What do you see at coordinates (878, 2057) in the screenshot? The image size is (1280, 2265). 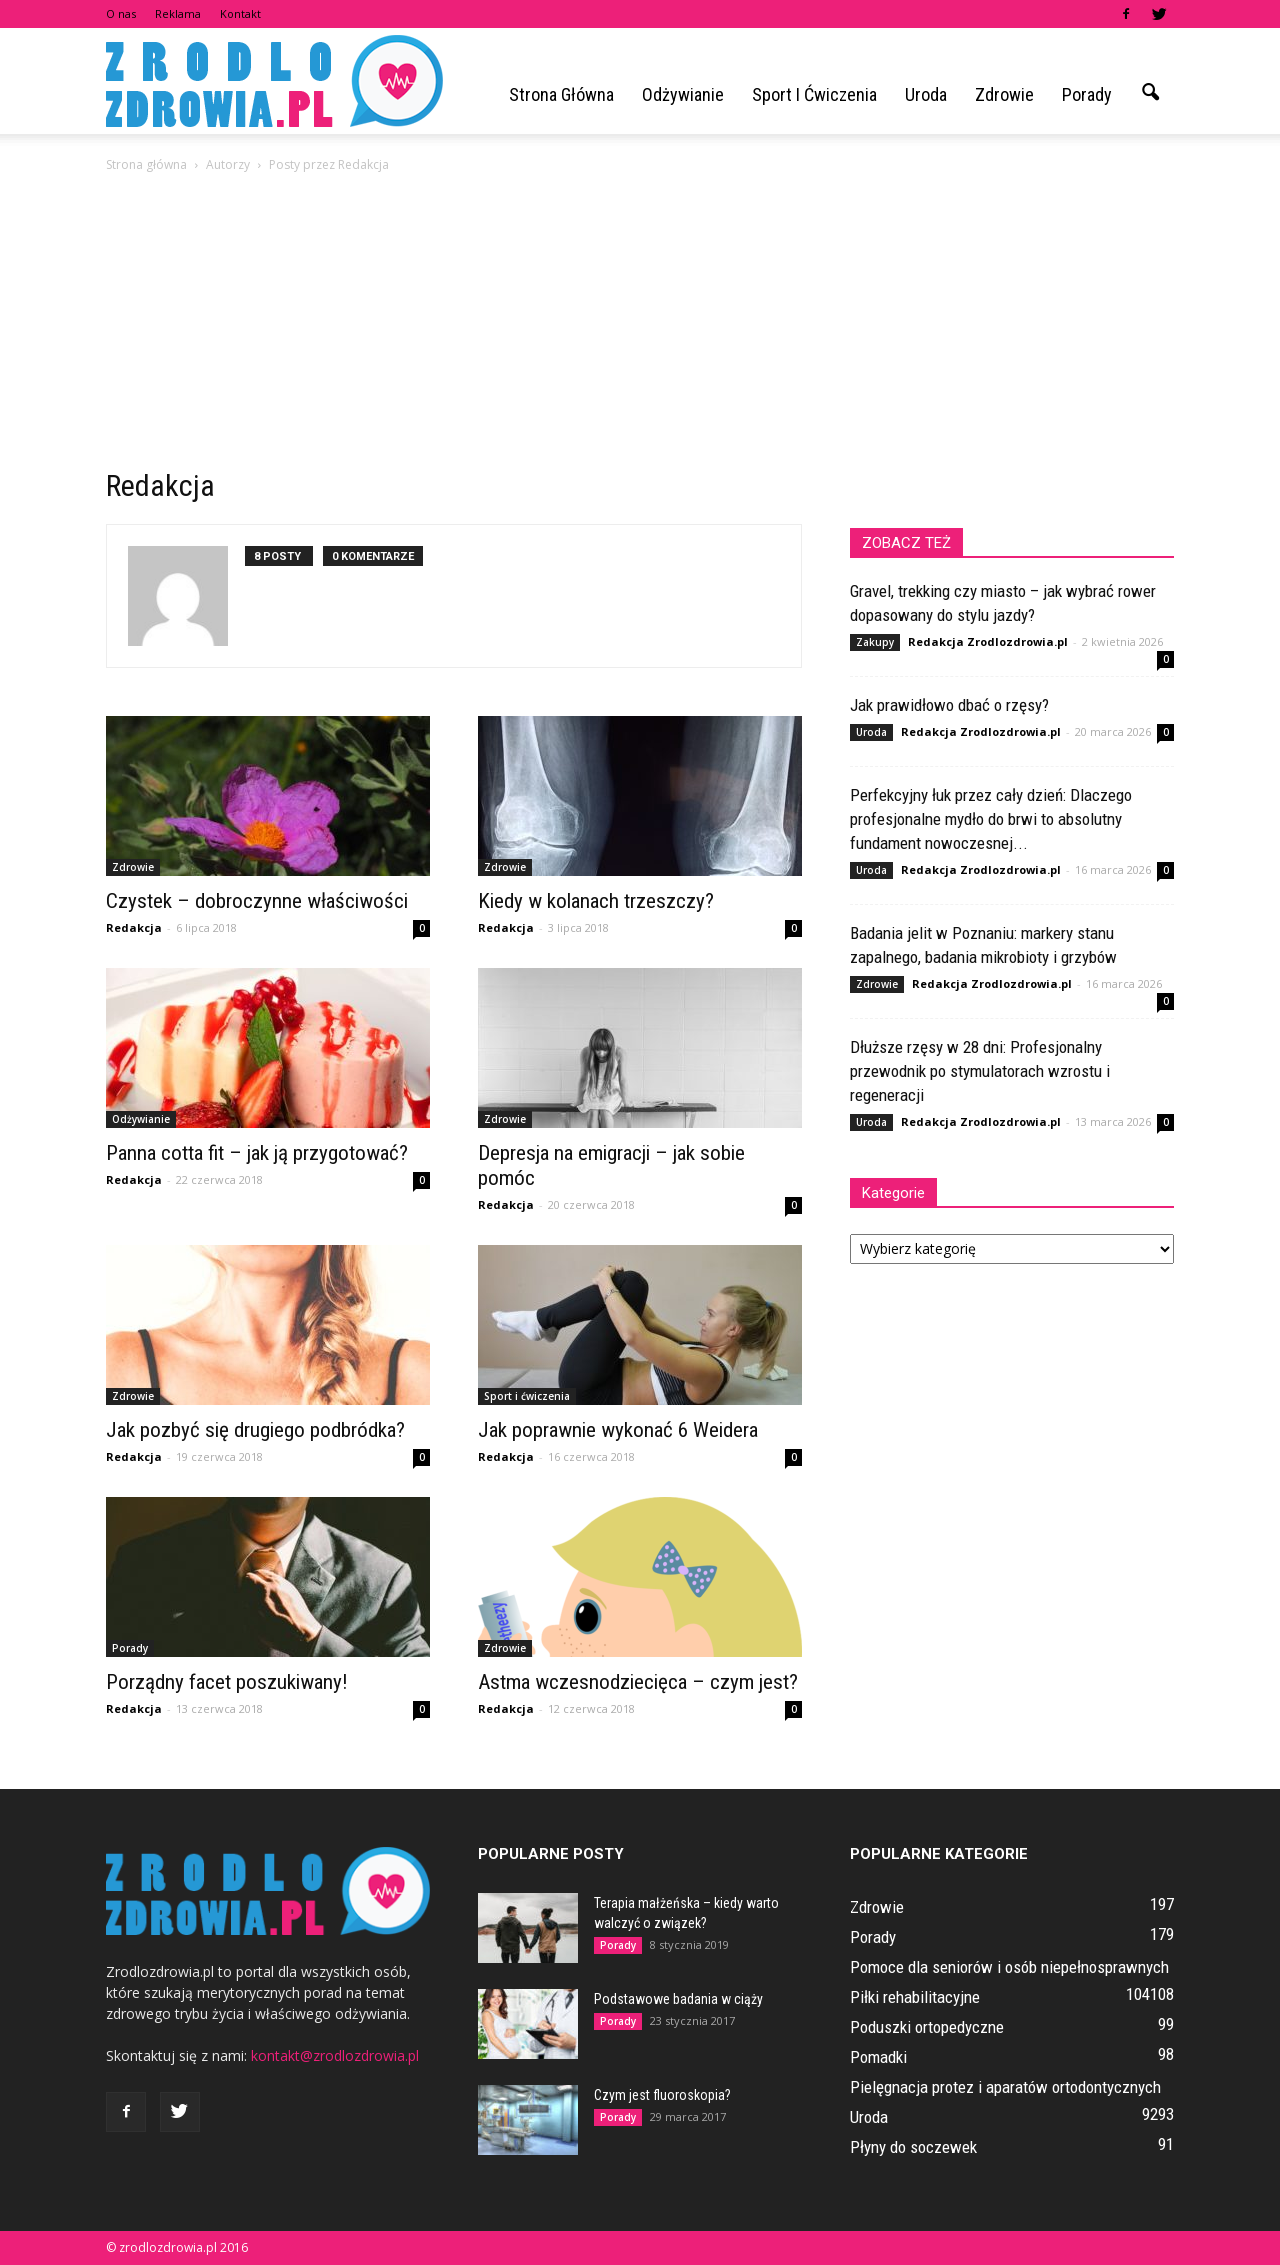 I see `Pomadki` at bounding box center [878, 2057].